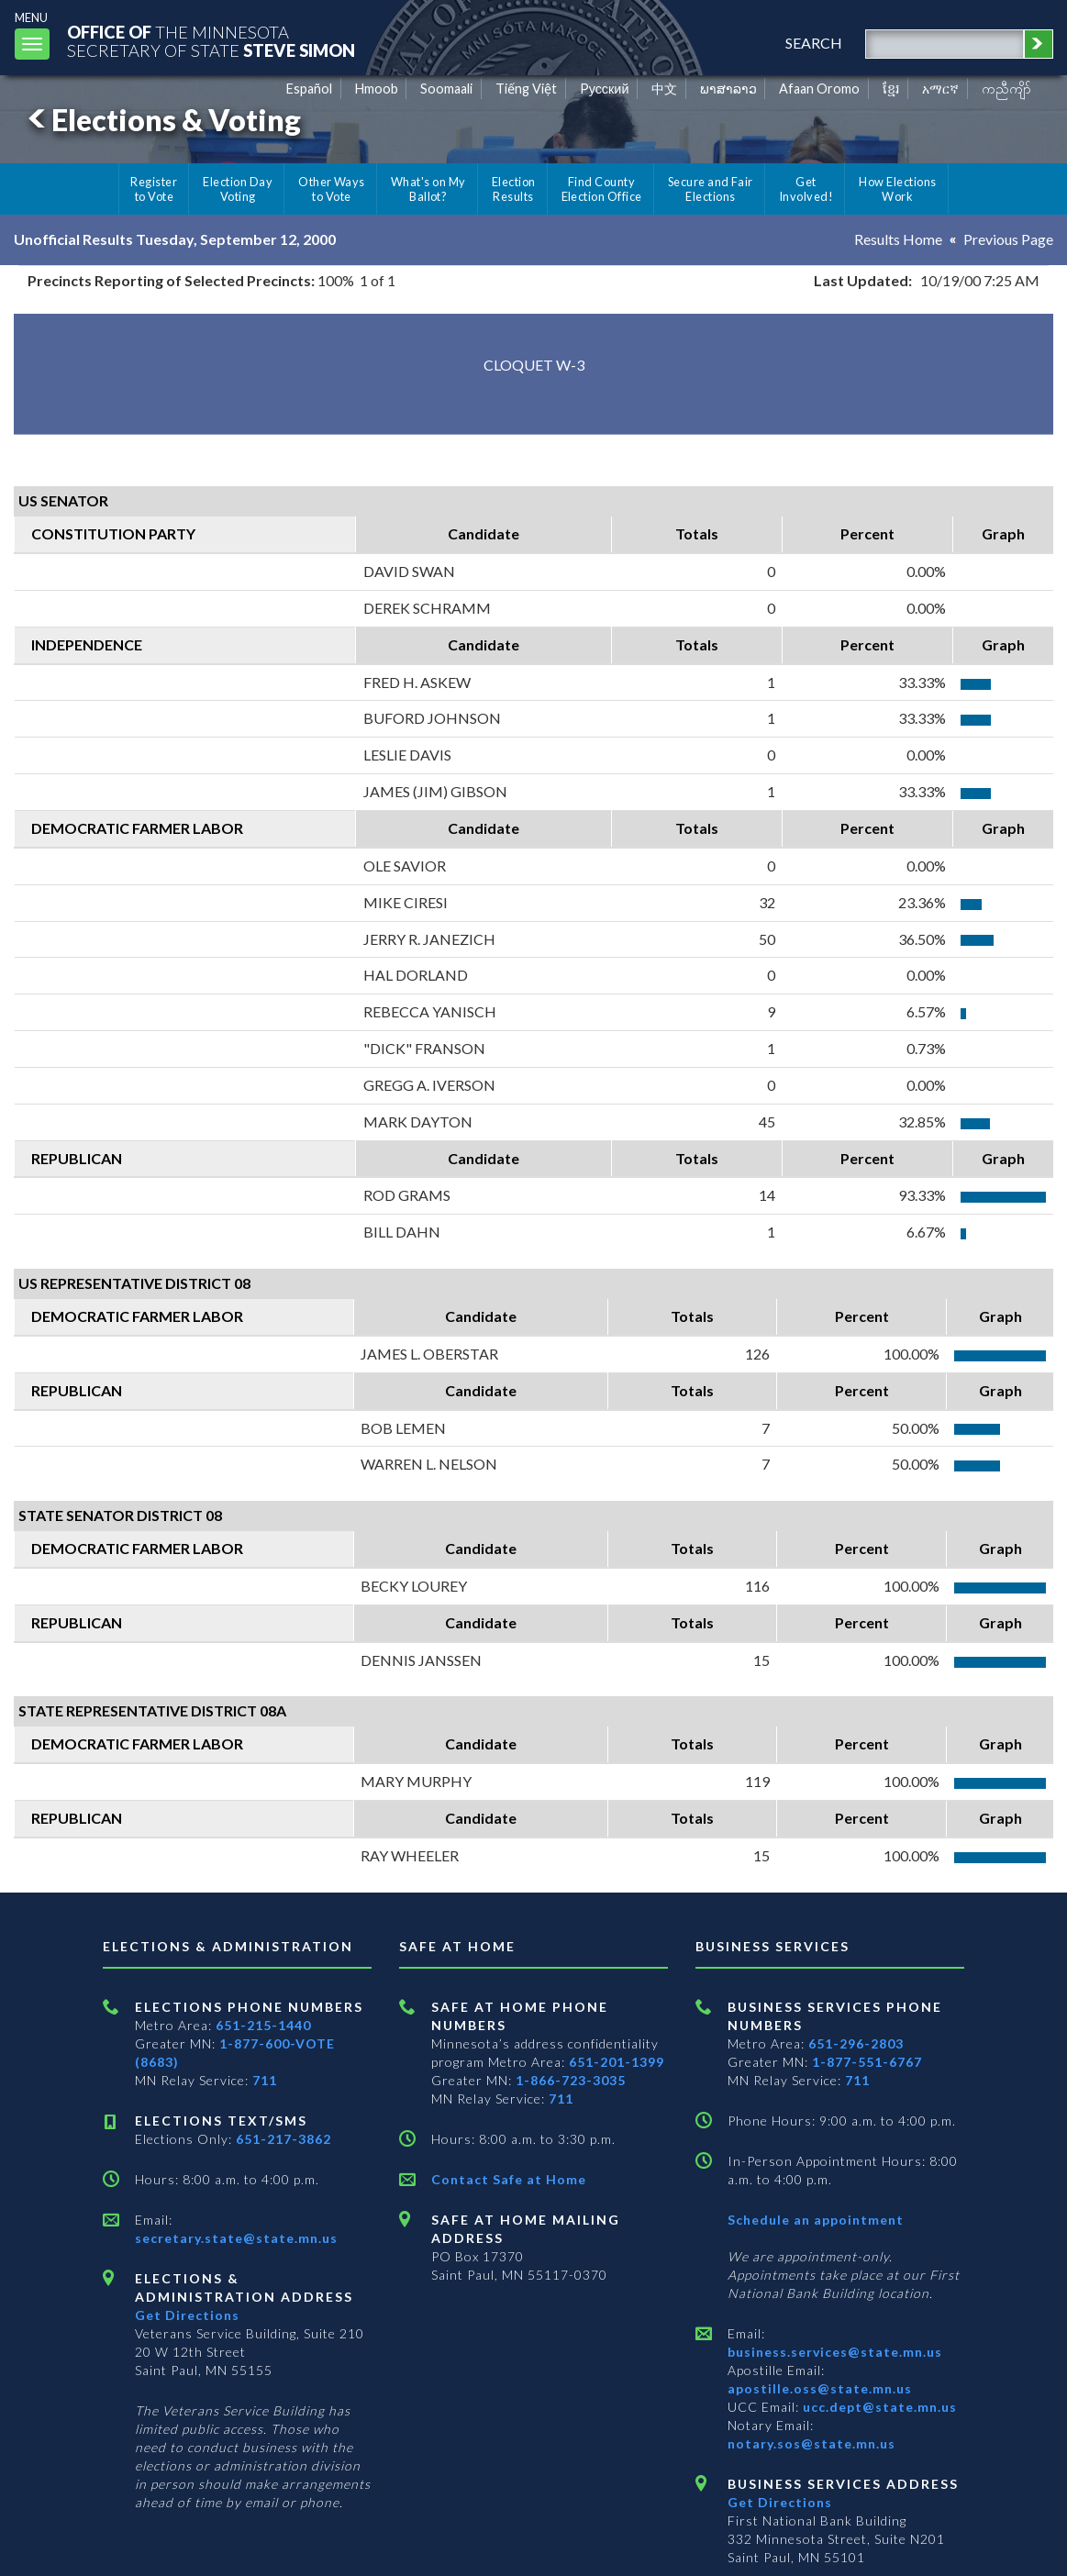 This screenshot has height=2576, width=1067. Describe the element at coordinates (264, 2080) in the screenshot. I see `711` at that location.